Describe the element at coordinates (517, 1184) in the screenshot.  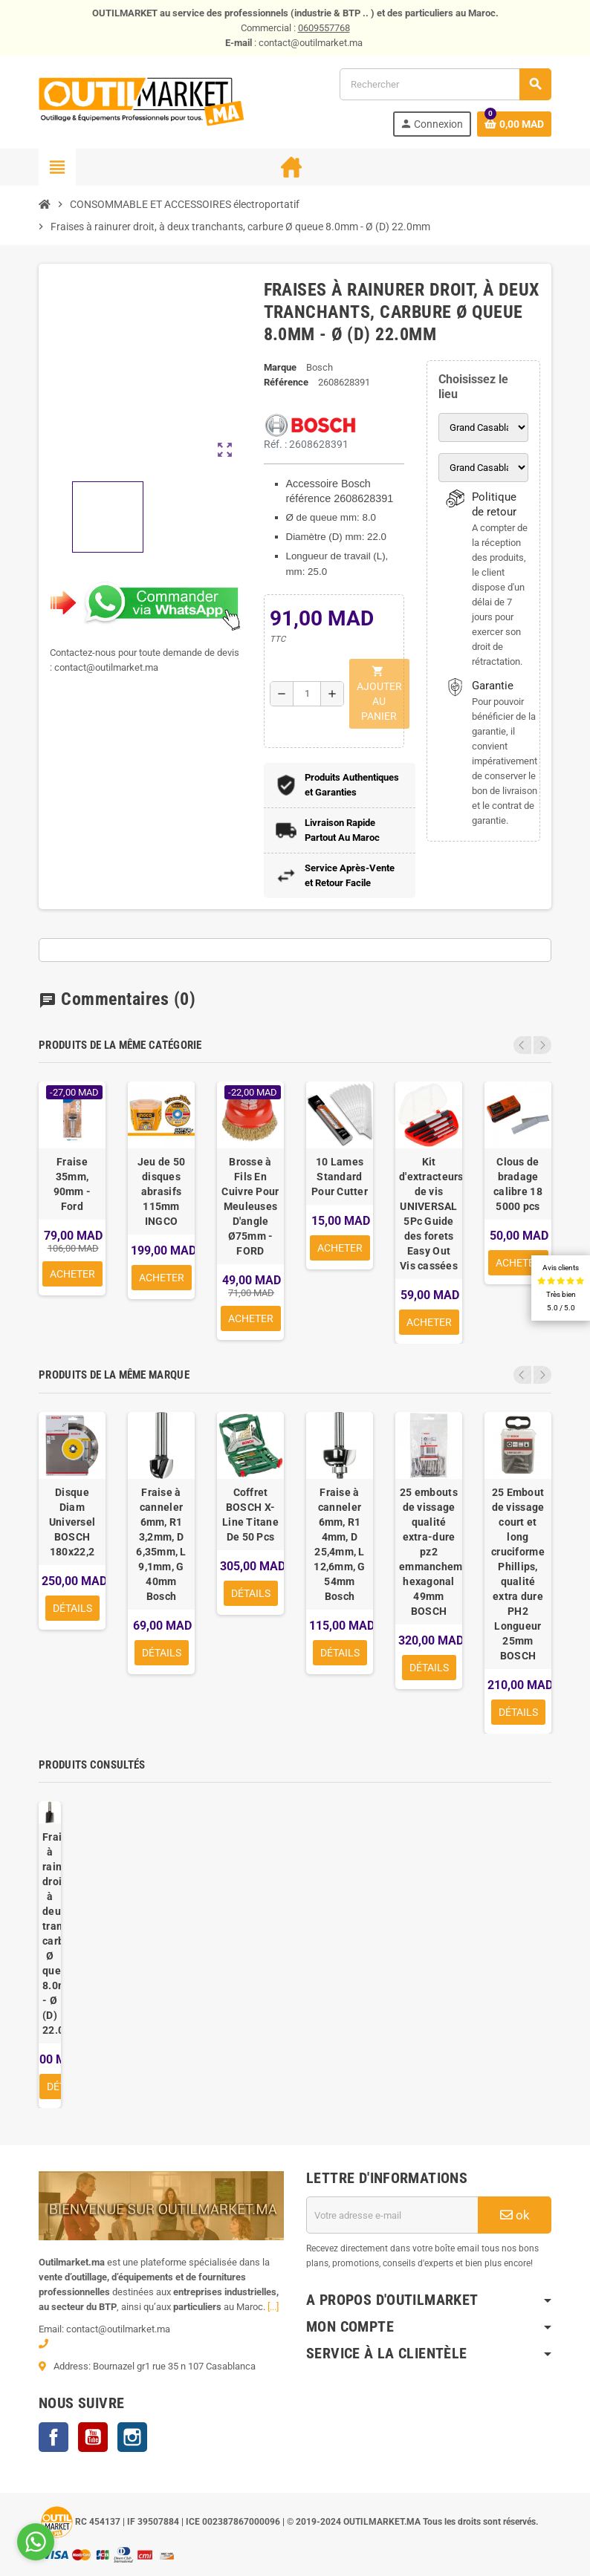
I see `Clous de bradage calibre 18 5000 pcs` at that location.